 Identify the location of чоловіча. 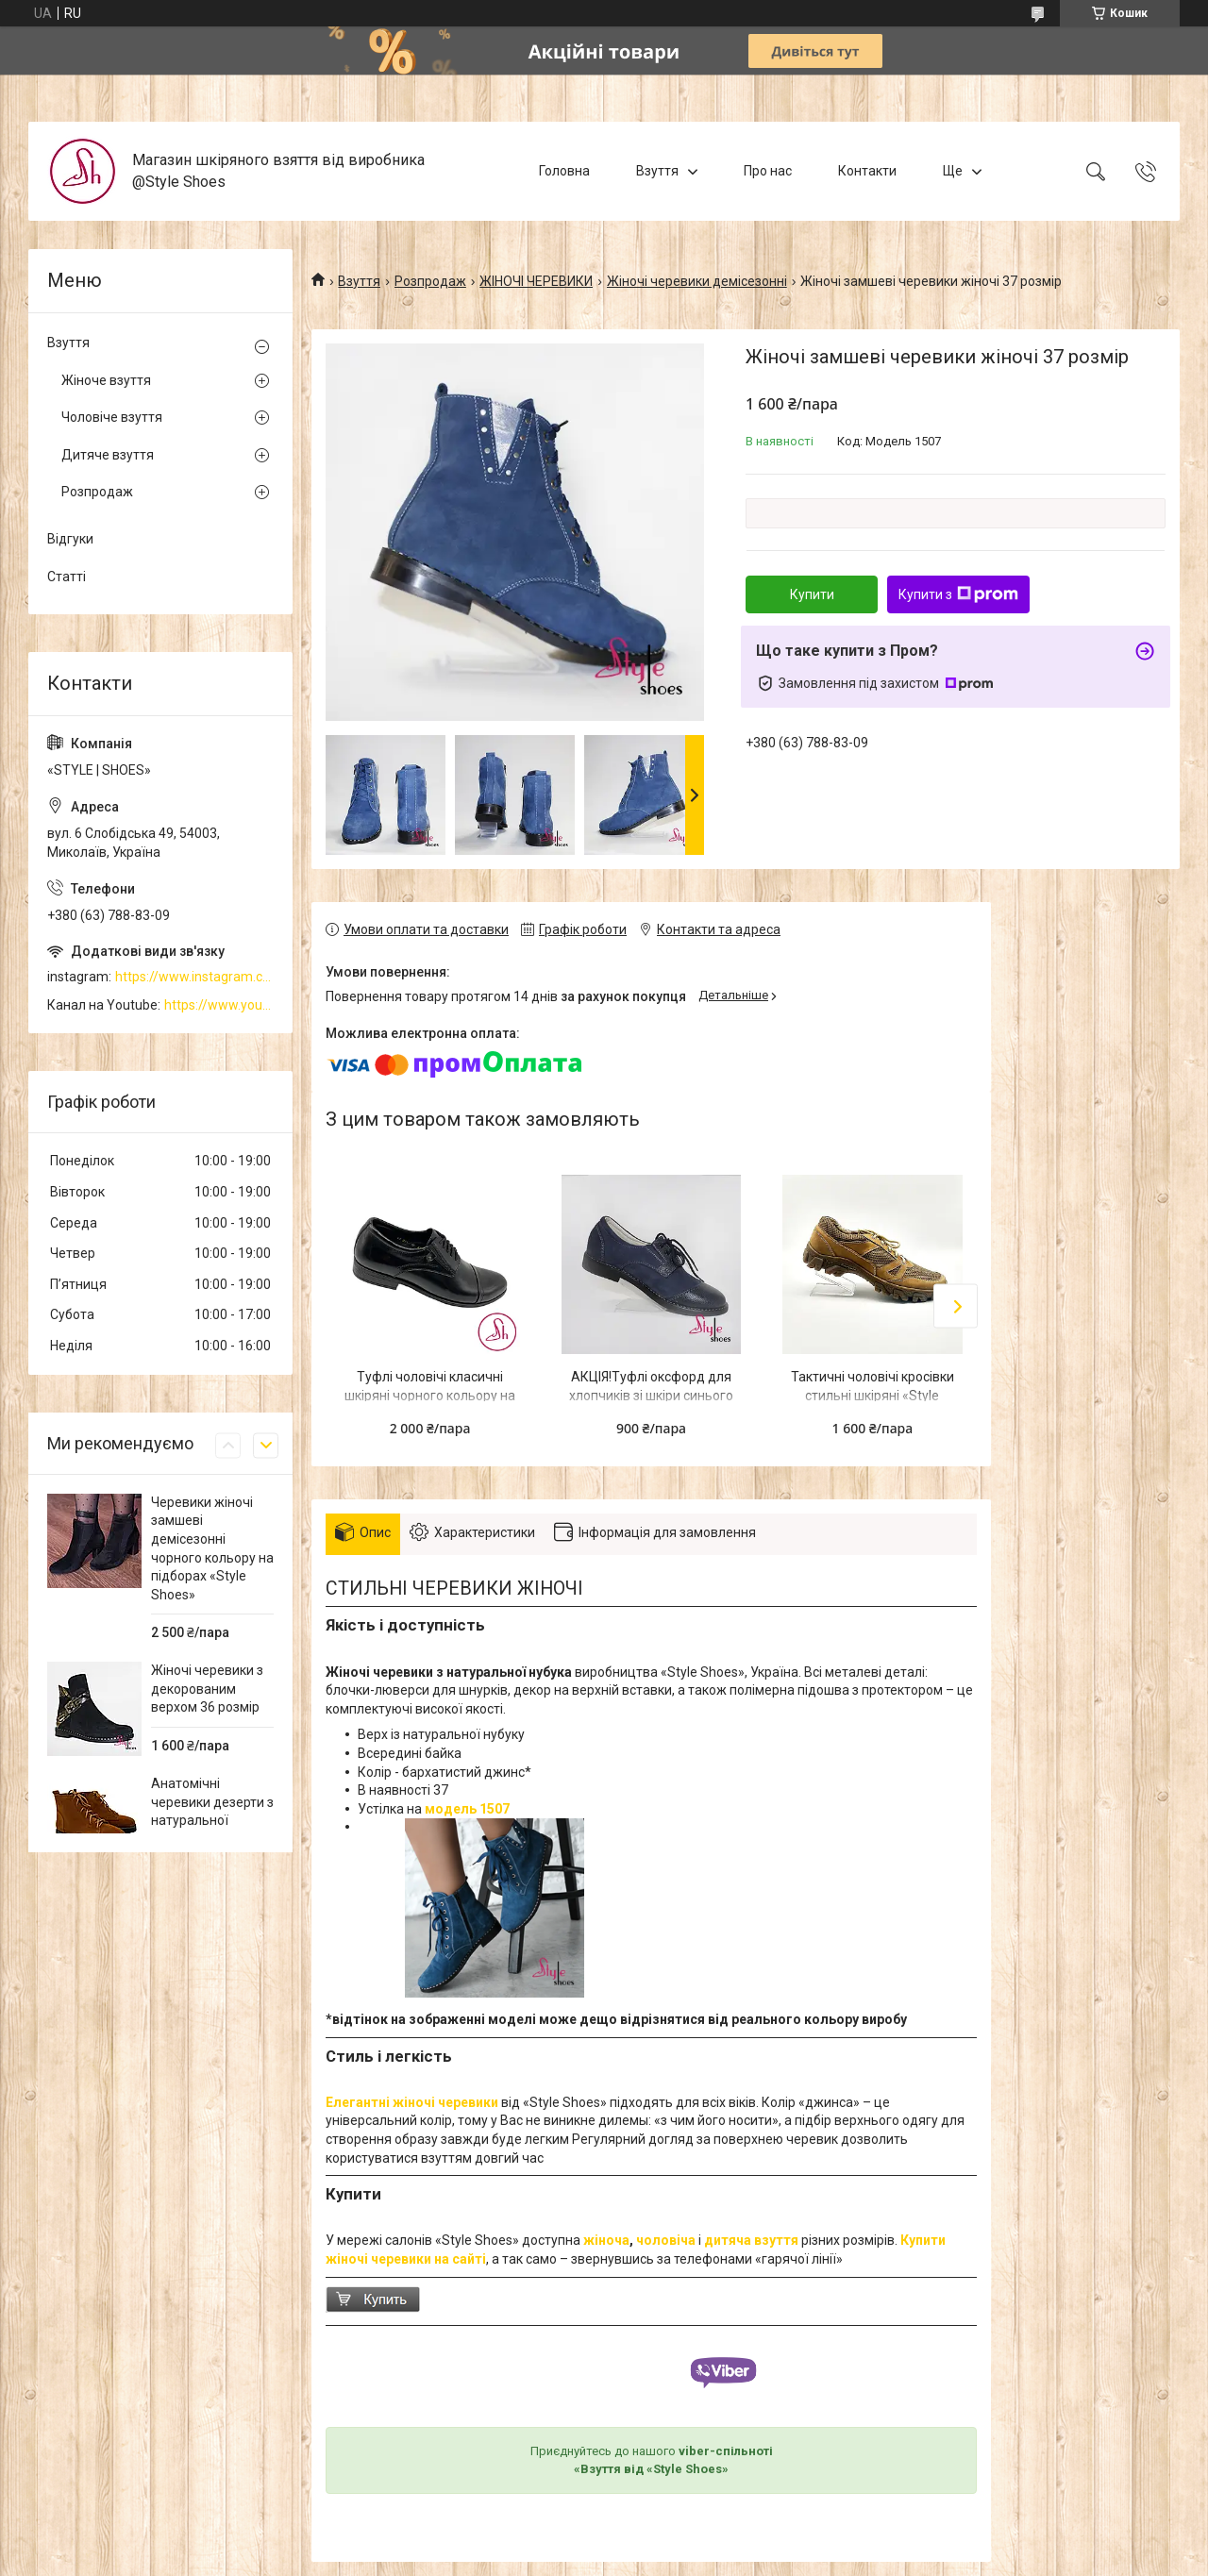
(666, 2240).